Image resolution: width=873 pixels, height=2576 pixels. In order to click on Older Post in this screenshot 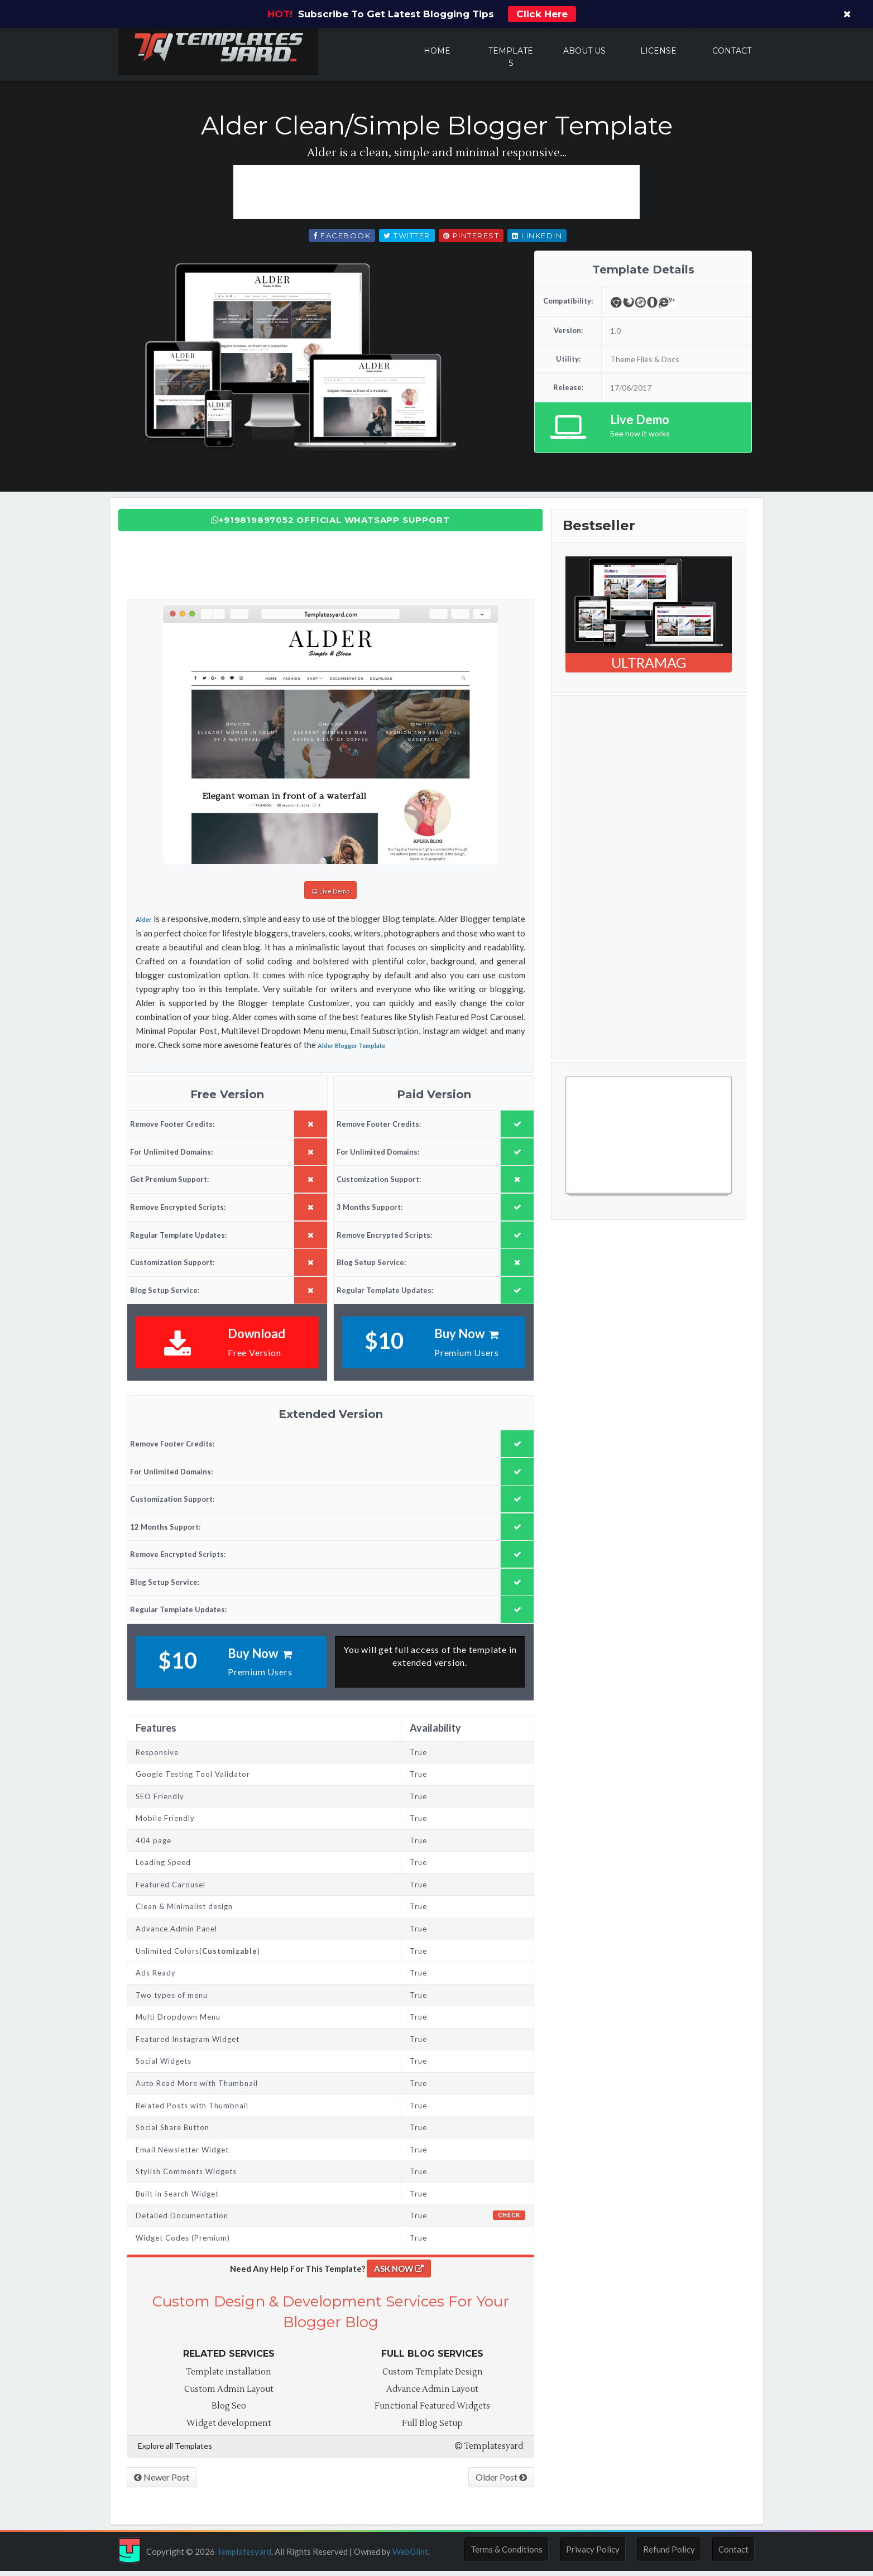, I will do `click(501, 2481)`.